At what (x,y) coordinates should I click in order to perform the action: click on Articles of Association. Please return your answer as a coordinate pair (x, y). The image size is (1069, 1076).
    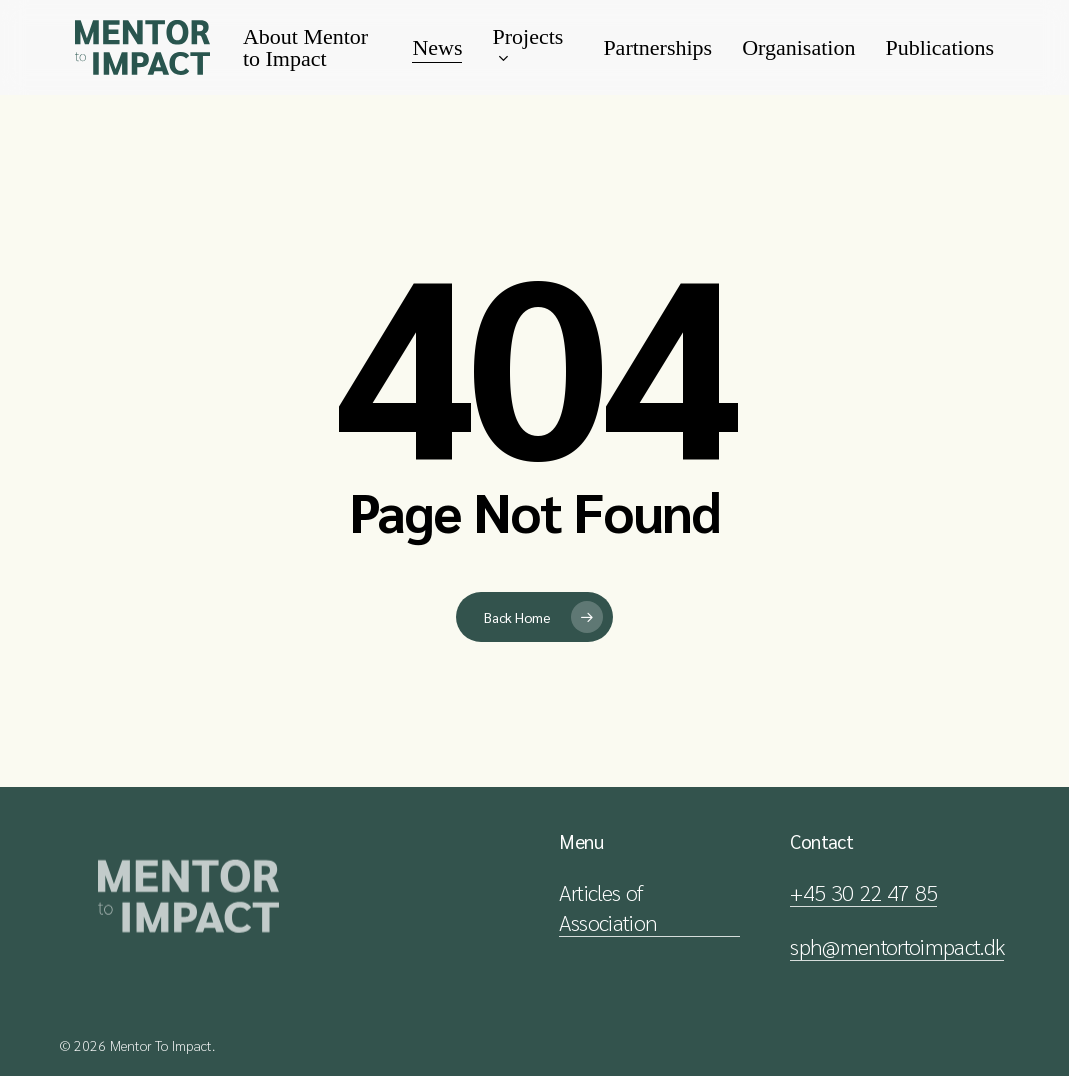
    Looking at the image, I should click on (608, 907).